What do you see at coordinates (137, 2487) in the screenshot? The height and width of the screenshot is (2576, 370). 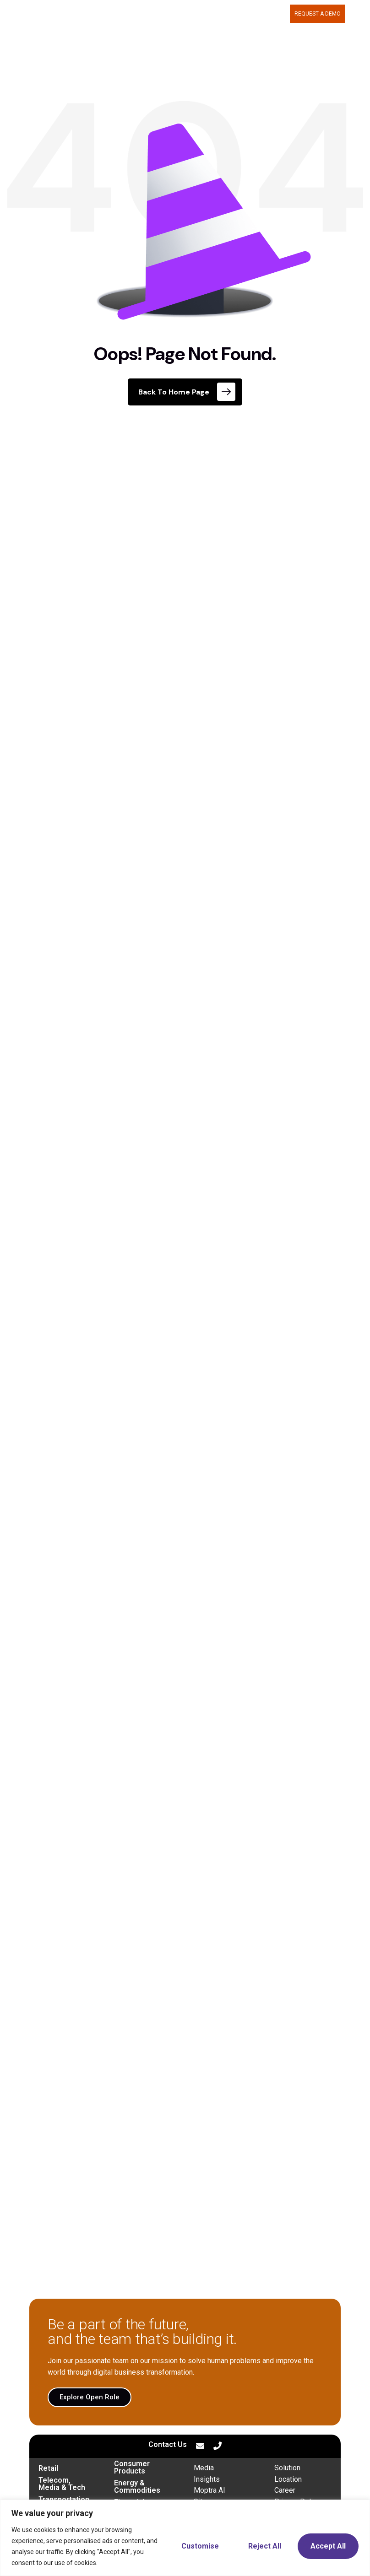 I see `Energy & Commodities` at bounding box center [137, 2487].